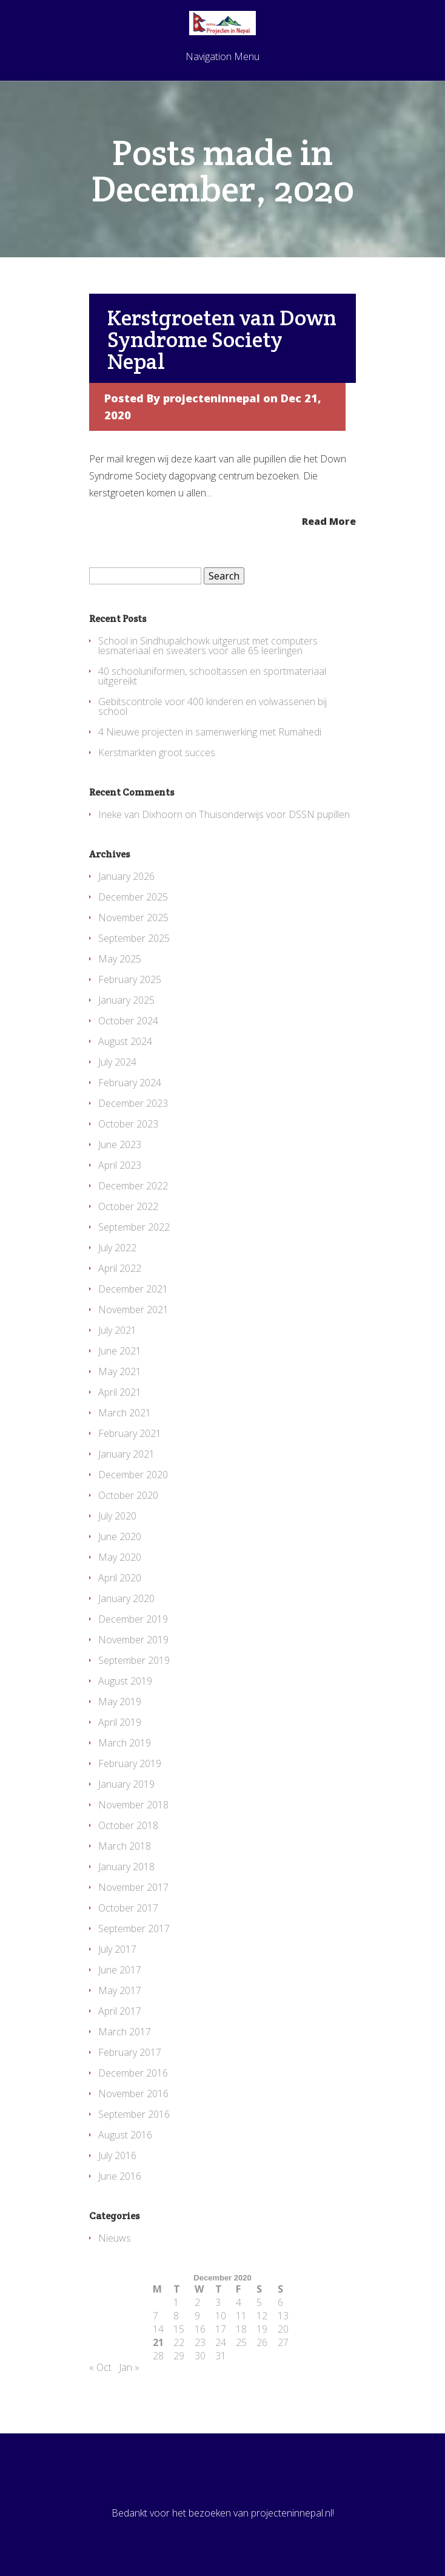  I want to click on June 2016, so click(119, 2176).